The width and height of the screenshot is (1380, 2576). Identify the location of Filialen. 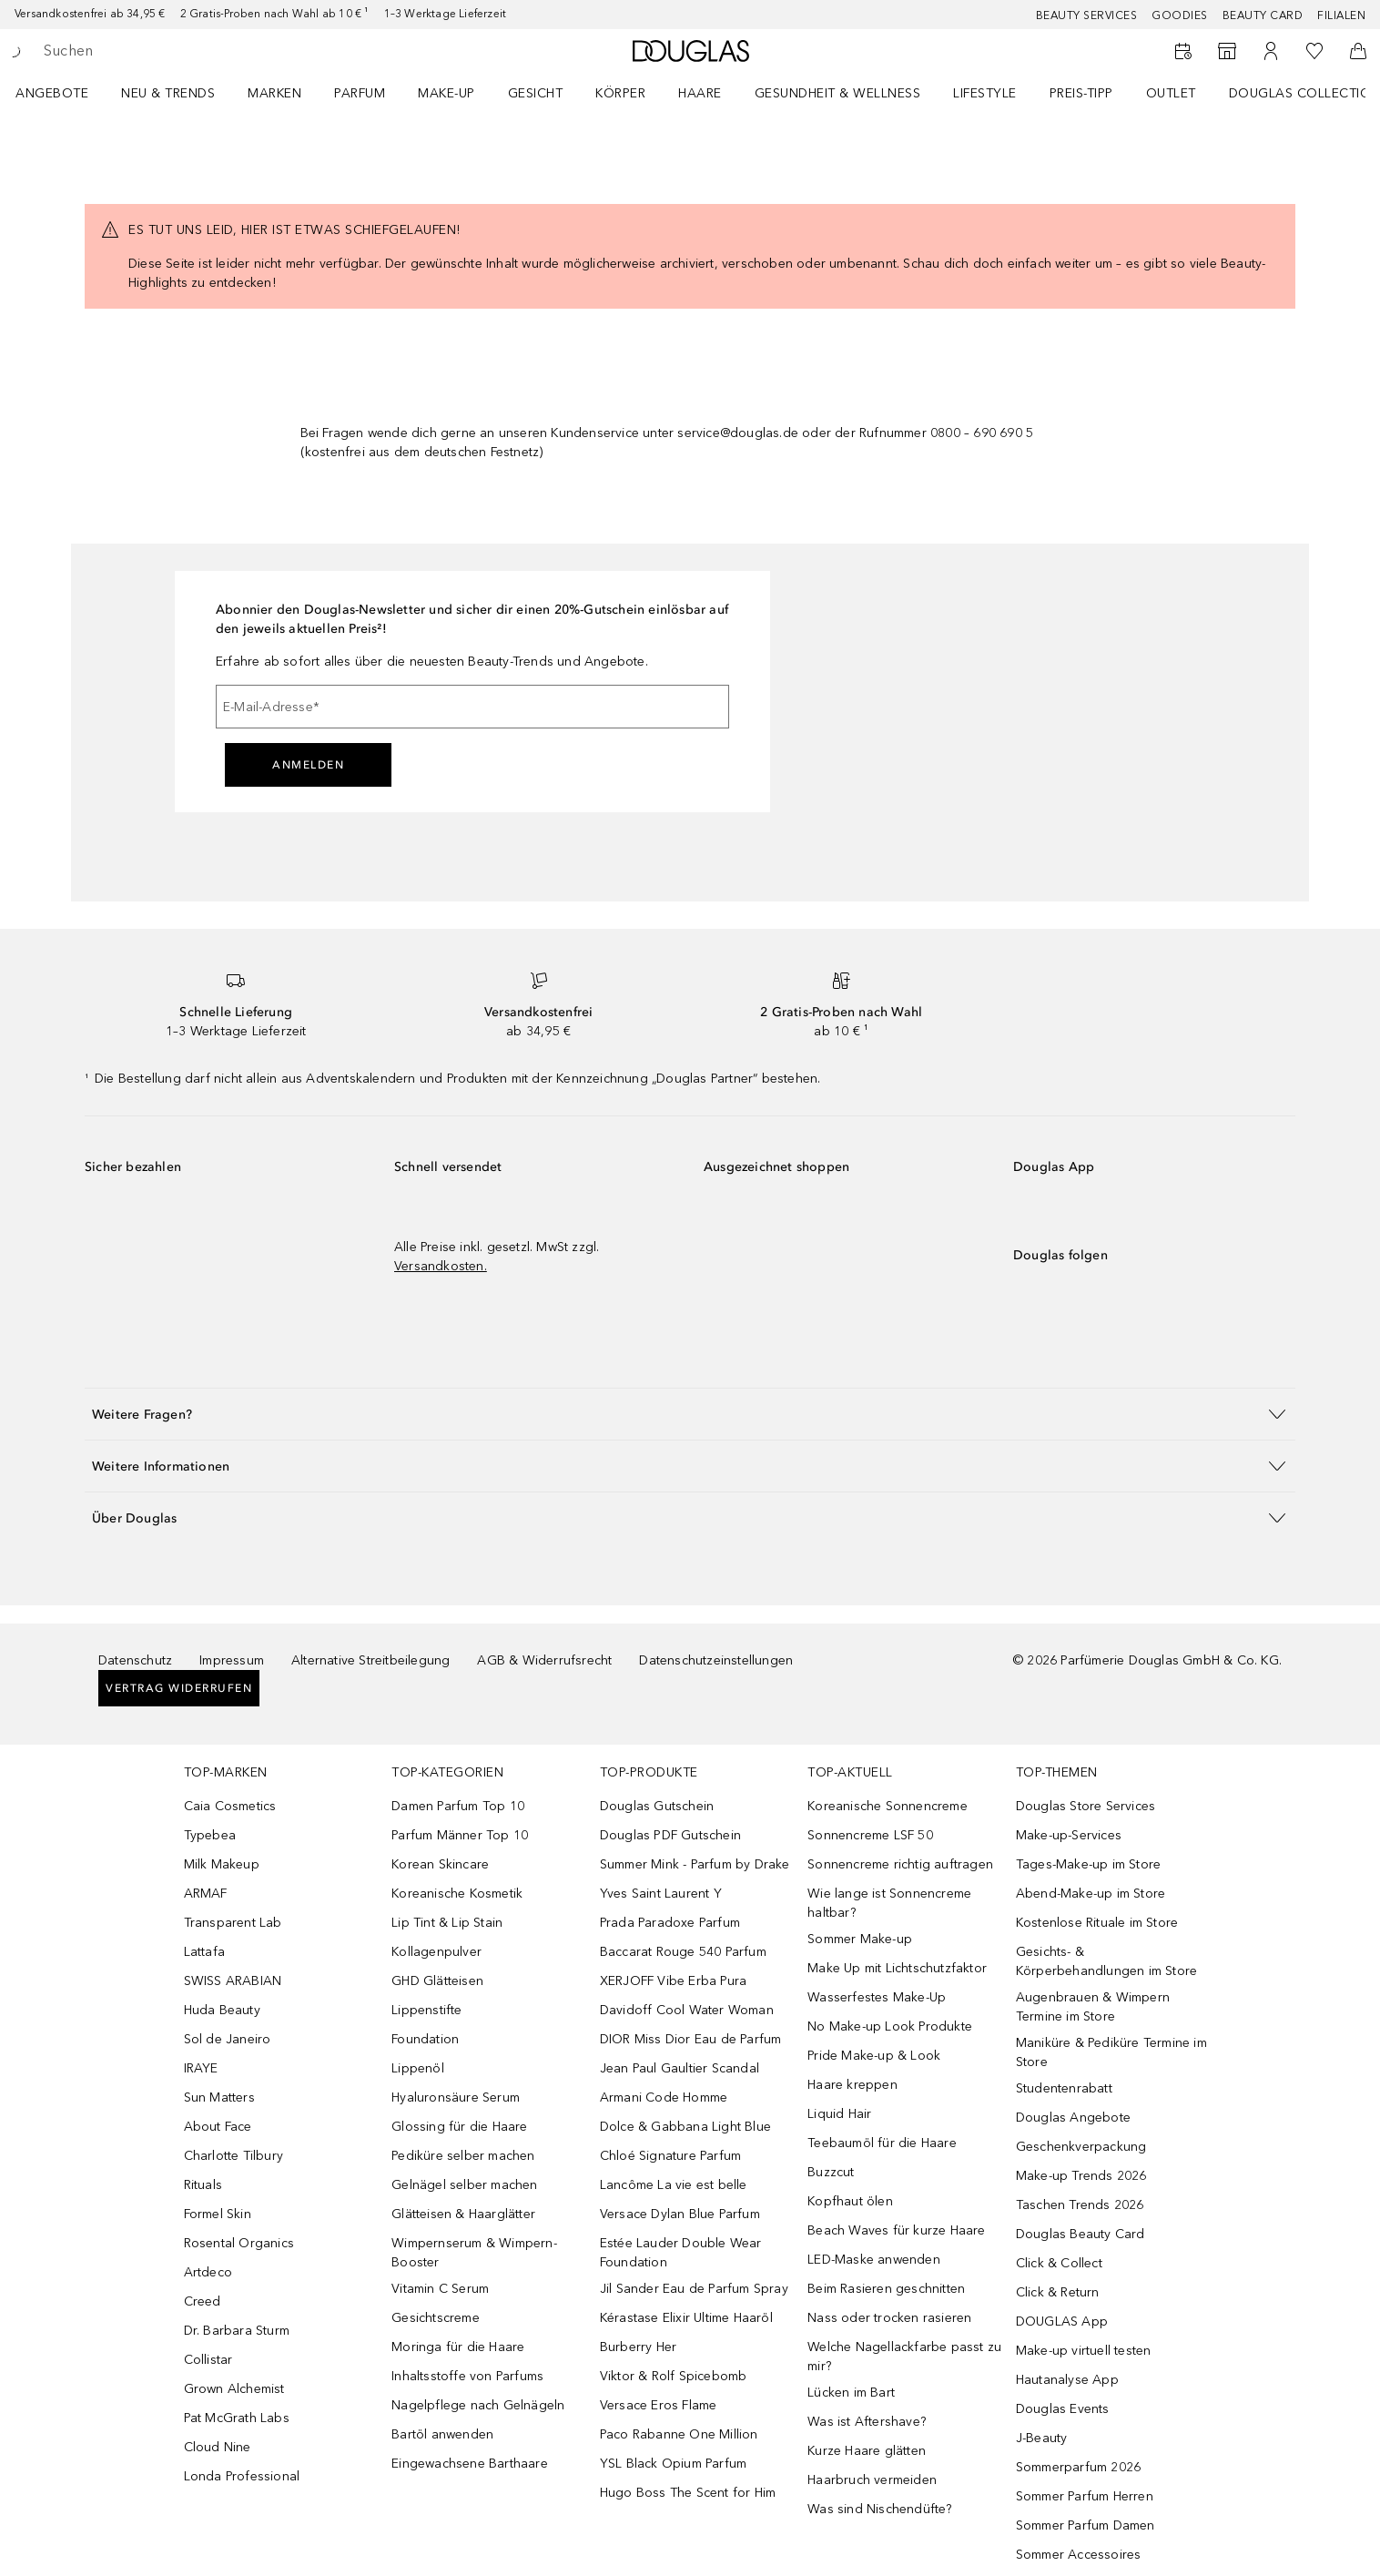
(1341, 15).